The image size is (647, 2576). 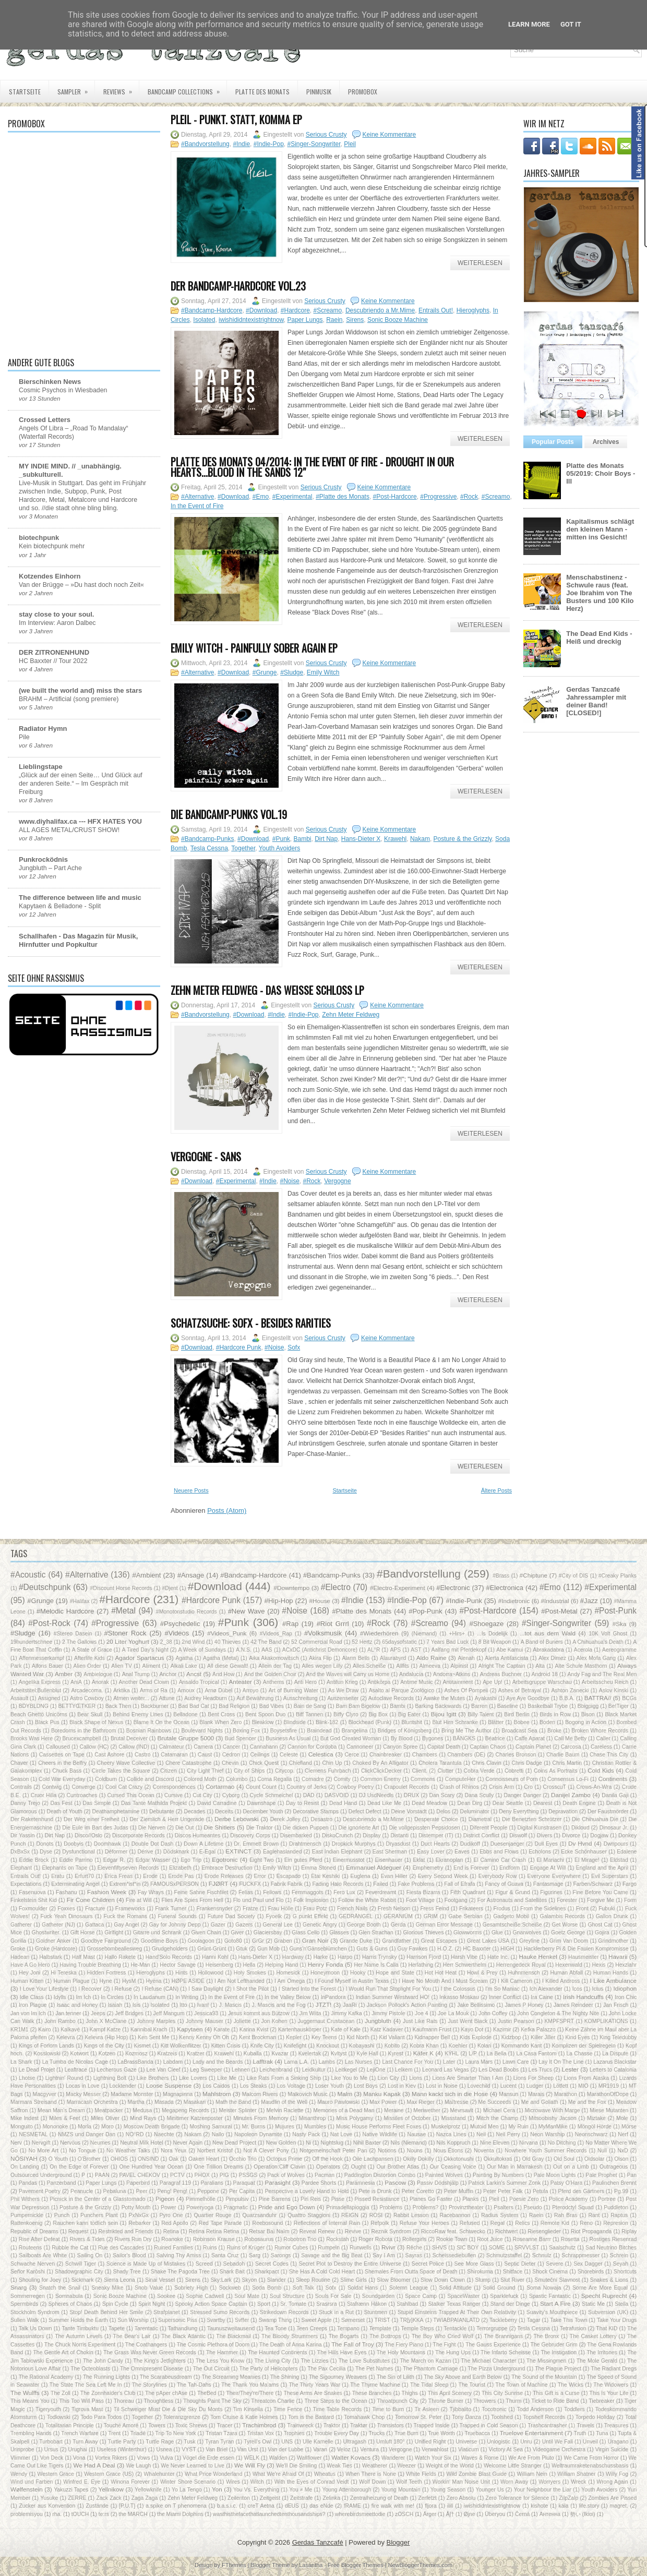 What do you see at coordinates (378, 1682) in the screenshot?
I see `Antikörpa` at bounding box center [378, 1682].